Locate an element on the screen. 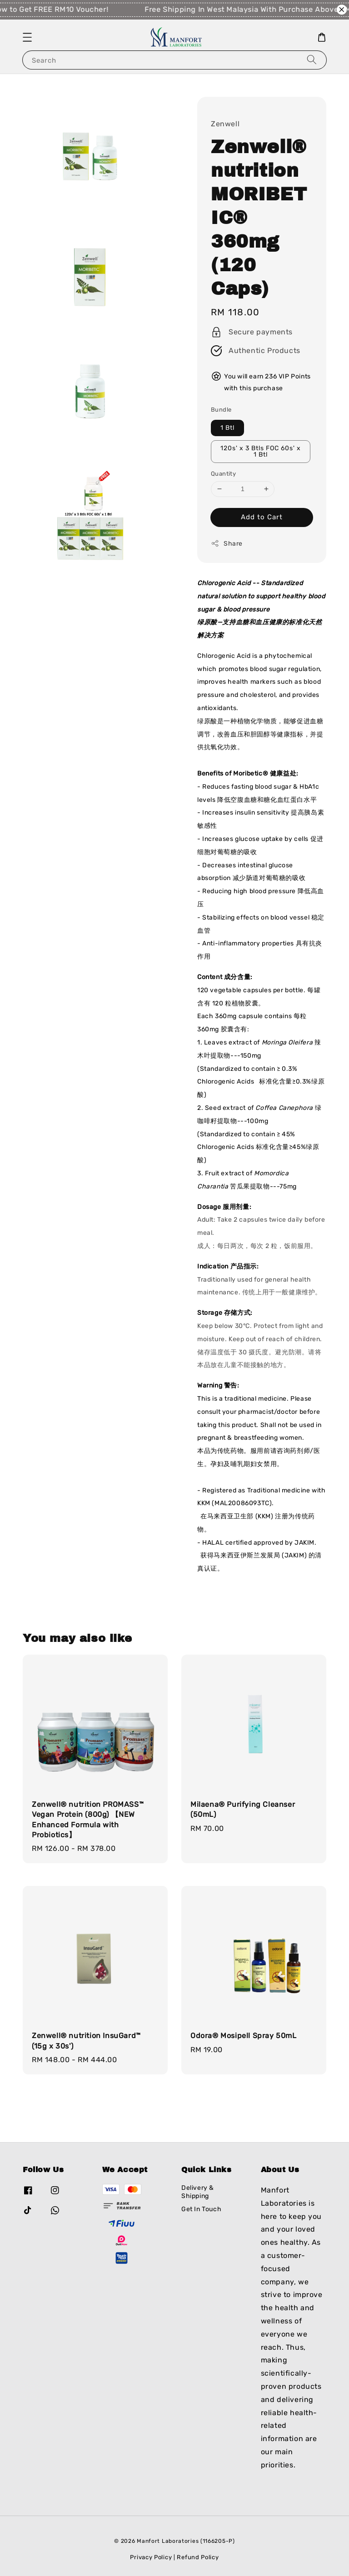 The image size is (349, 2576). 120s' x 3 Btls FOC 60s' x 1 Btl is located at coordinates (260, 451).